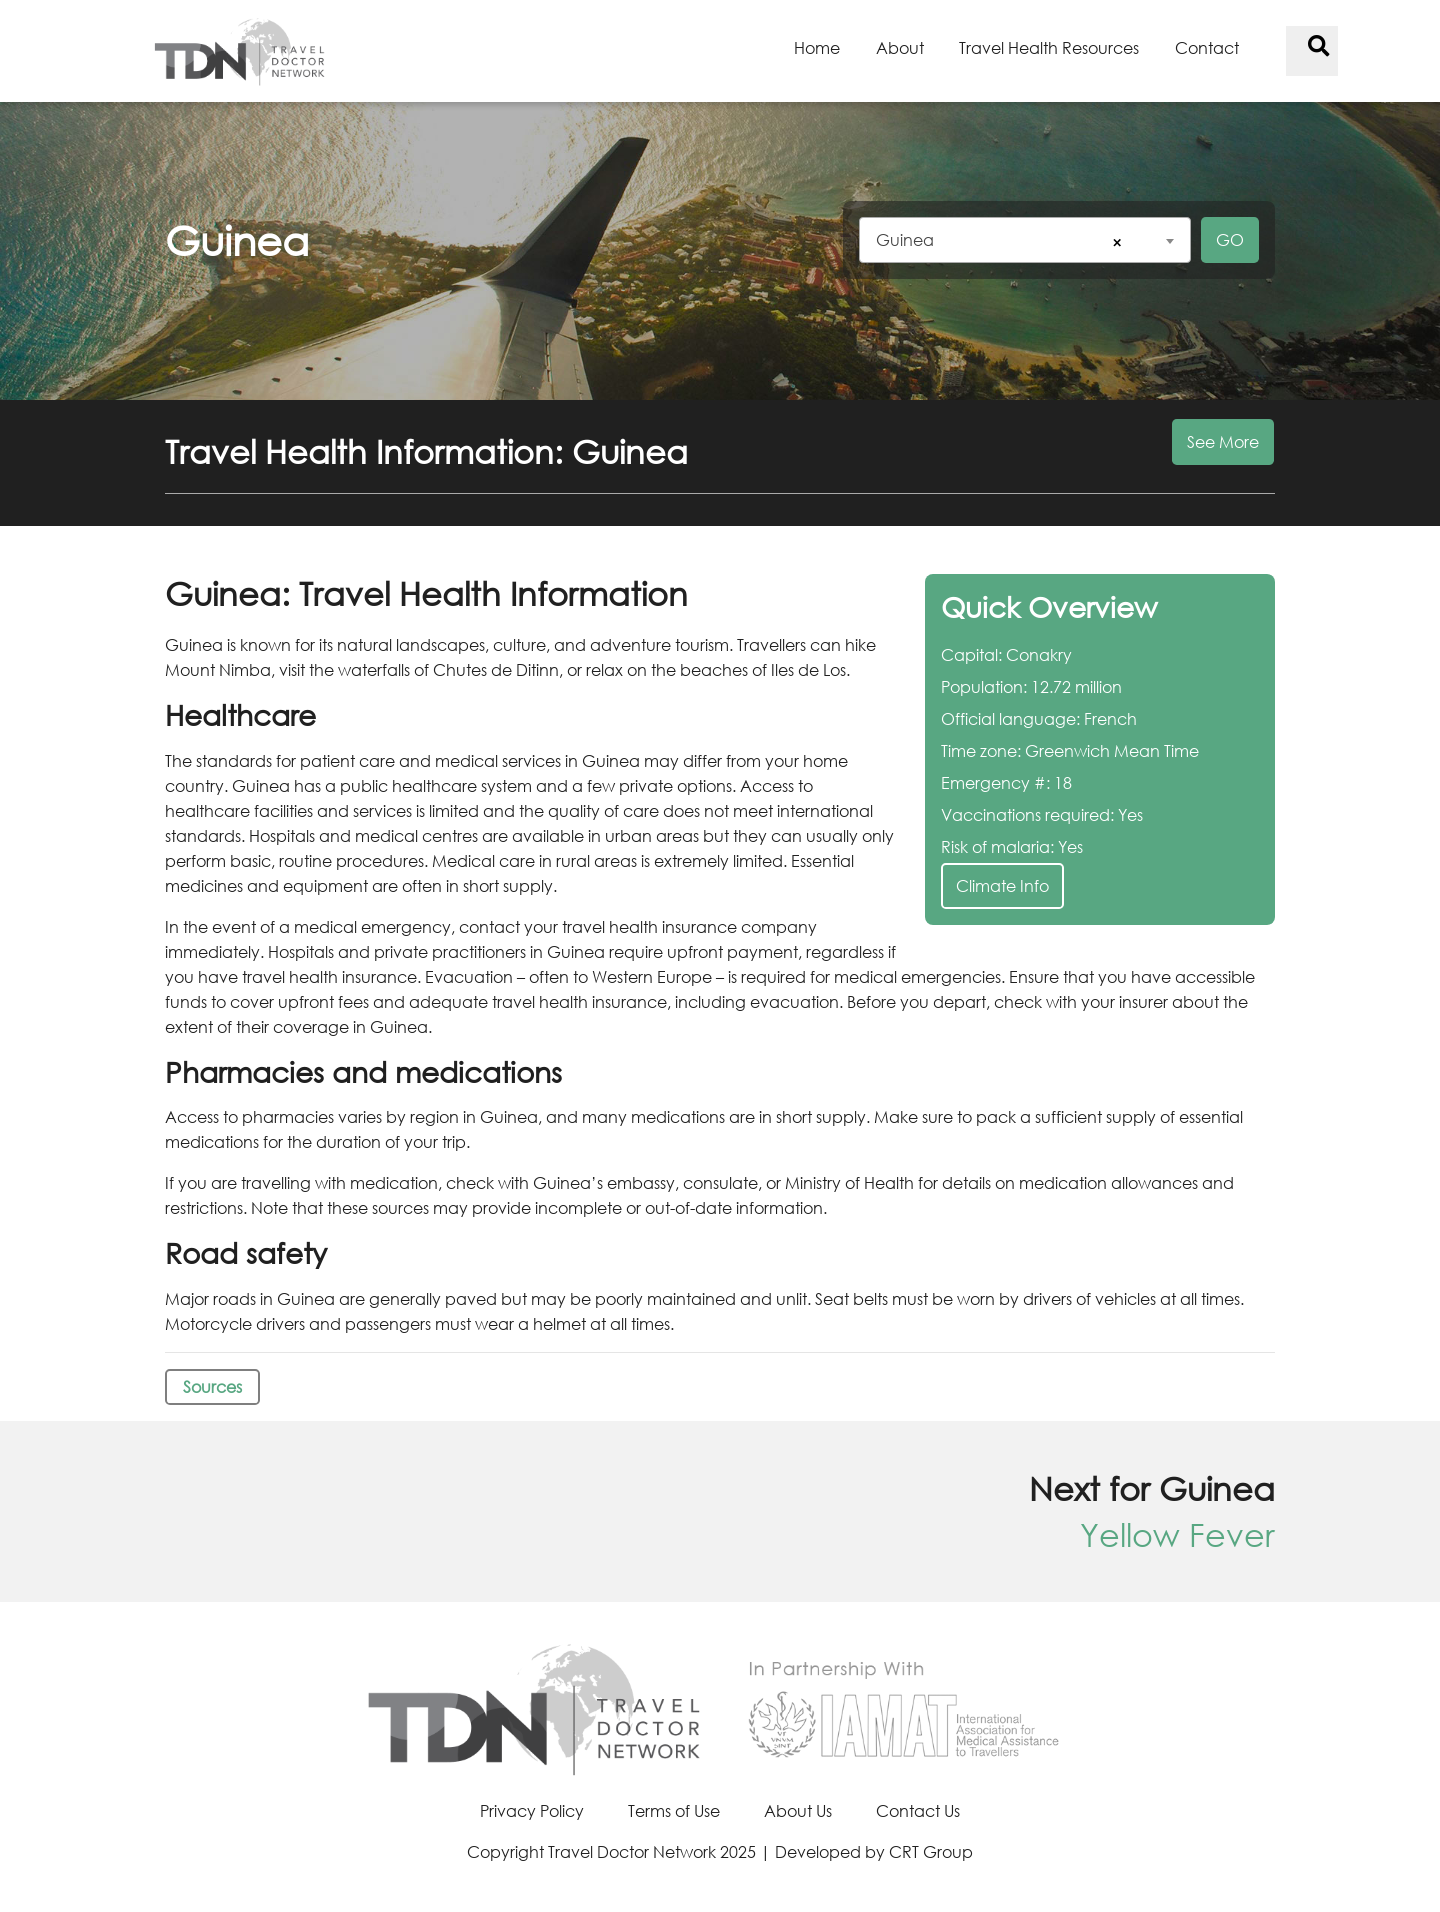 The height and width of the screenshot is (1912, 1440). I want to click on Home, so click(817, 47).